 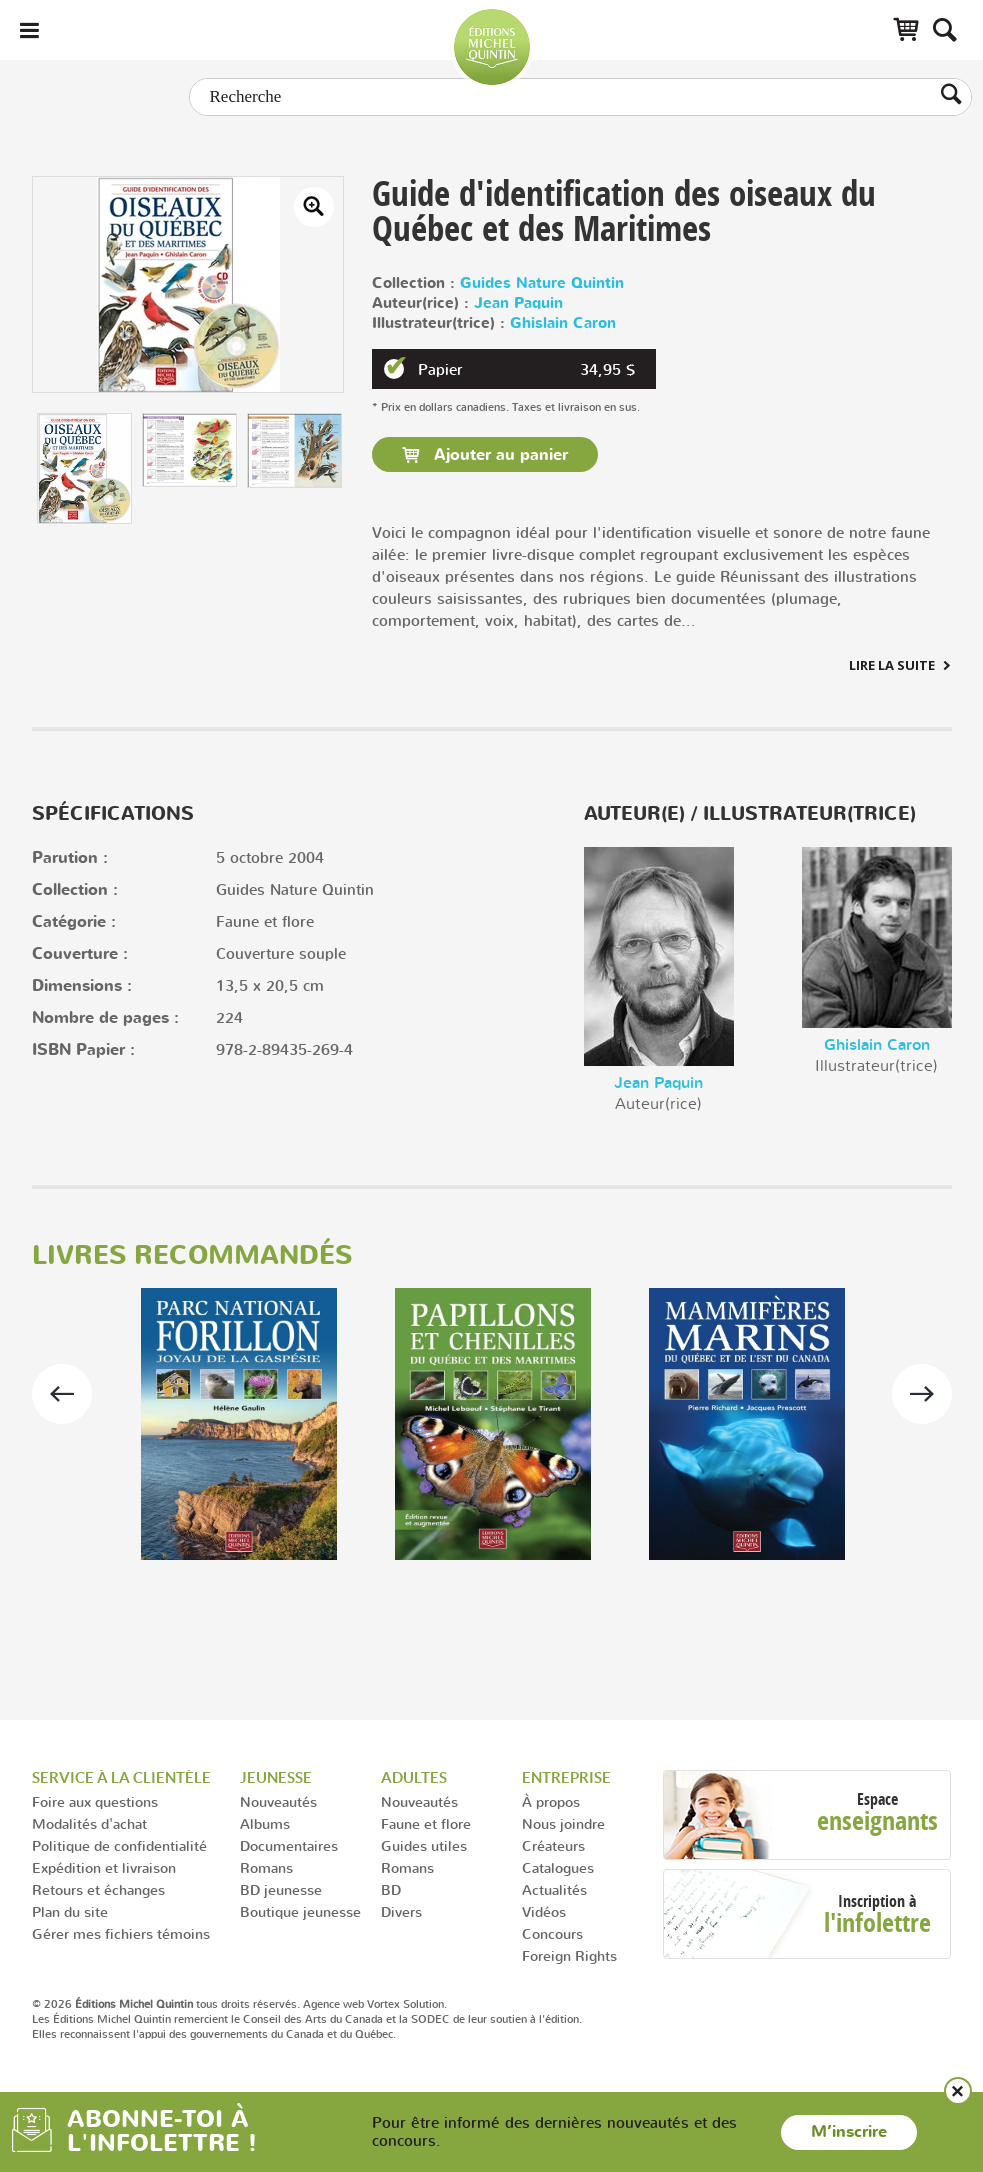 What do you see at coordinates (289, 1845) in the screenshot?
I see `Documentaires` at bounding box center [289, 1845].